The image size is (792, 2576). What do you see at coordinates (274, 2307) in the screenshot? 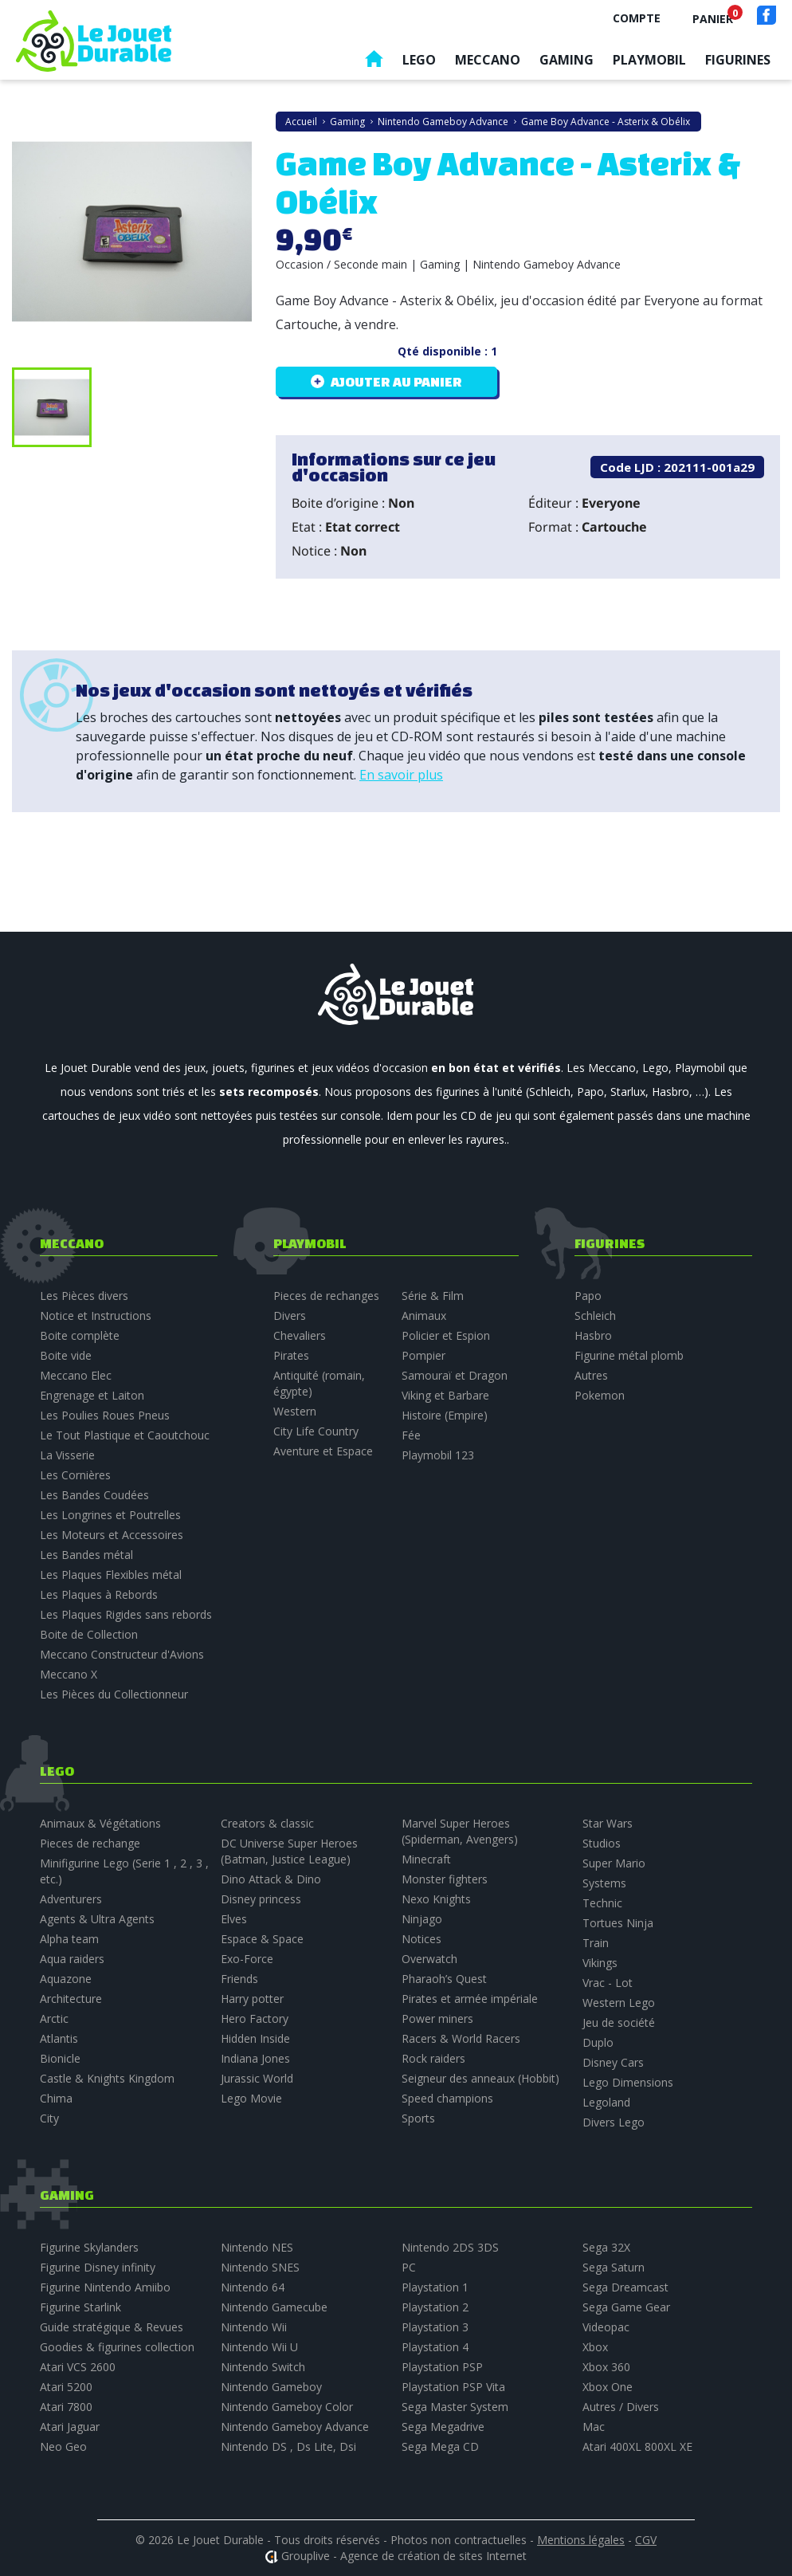
I see `Nintendo Gamecube` at bounding box center [274, 2307].